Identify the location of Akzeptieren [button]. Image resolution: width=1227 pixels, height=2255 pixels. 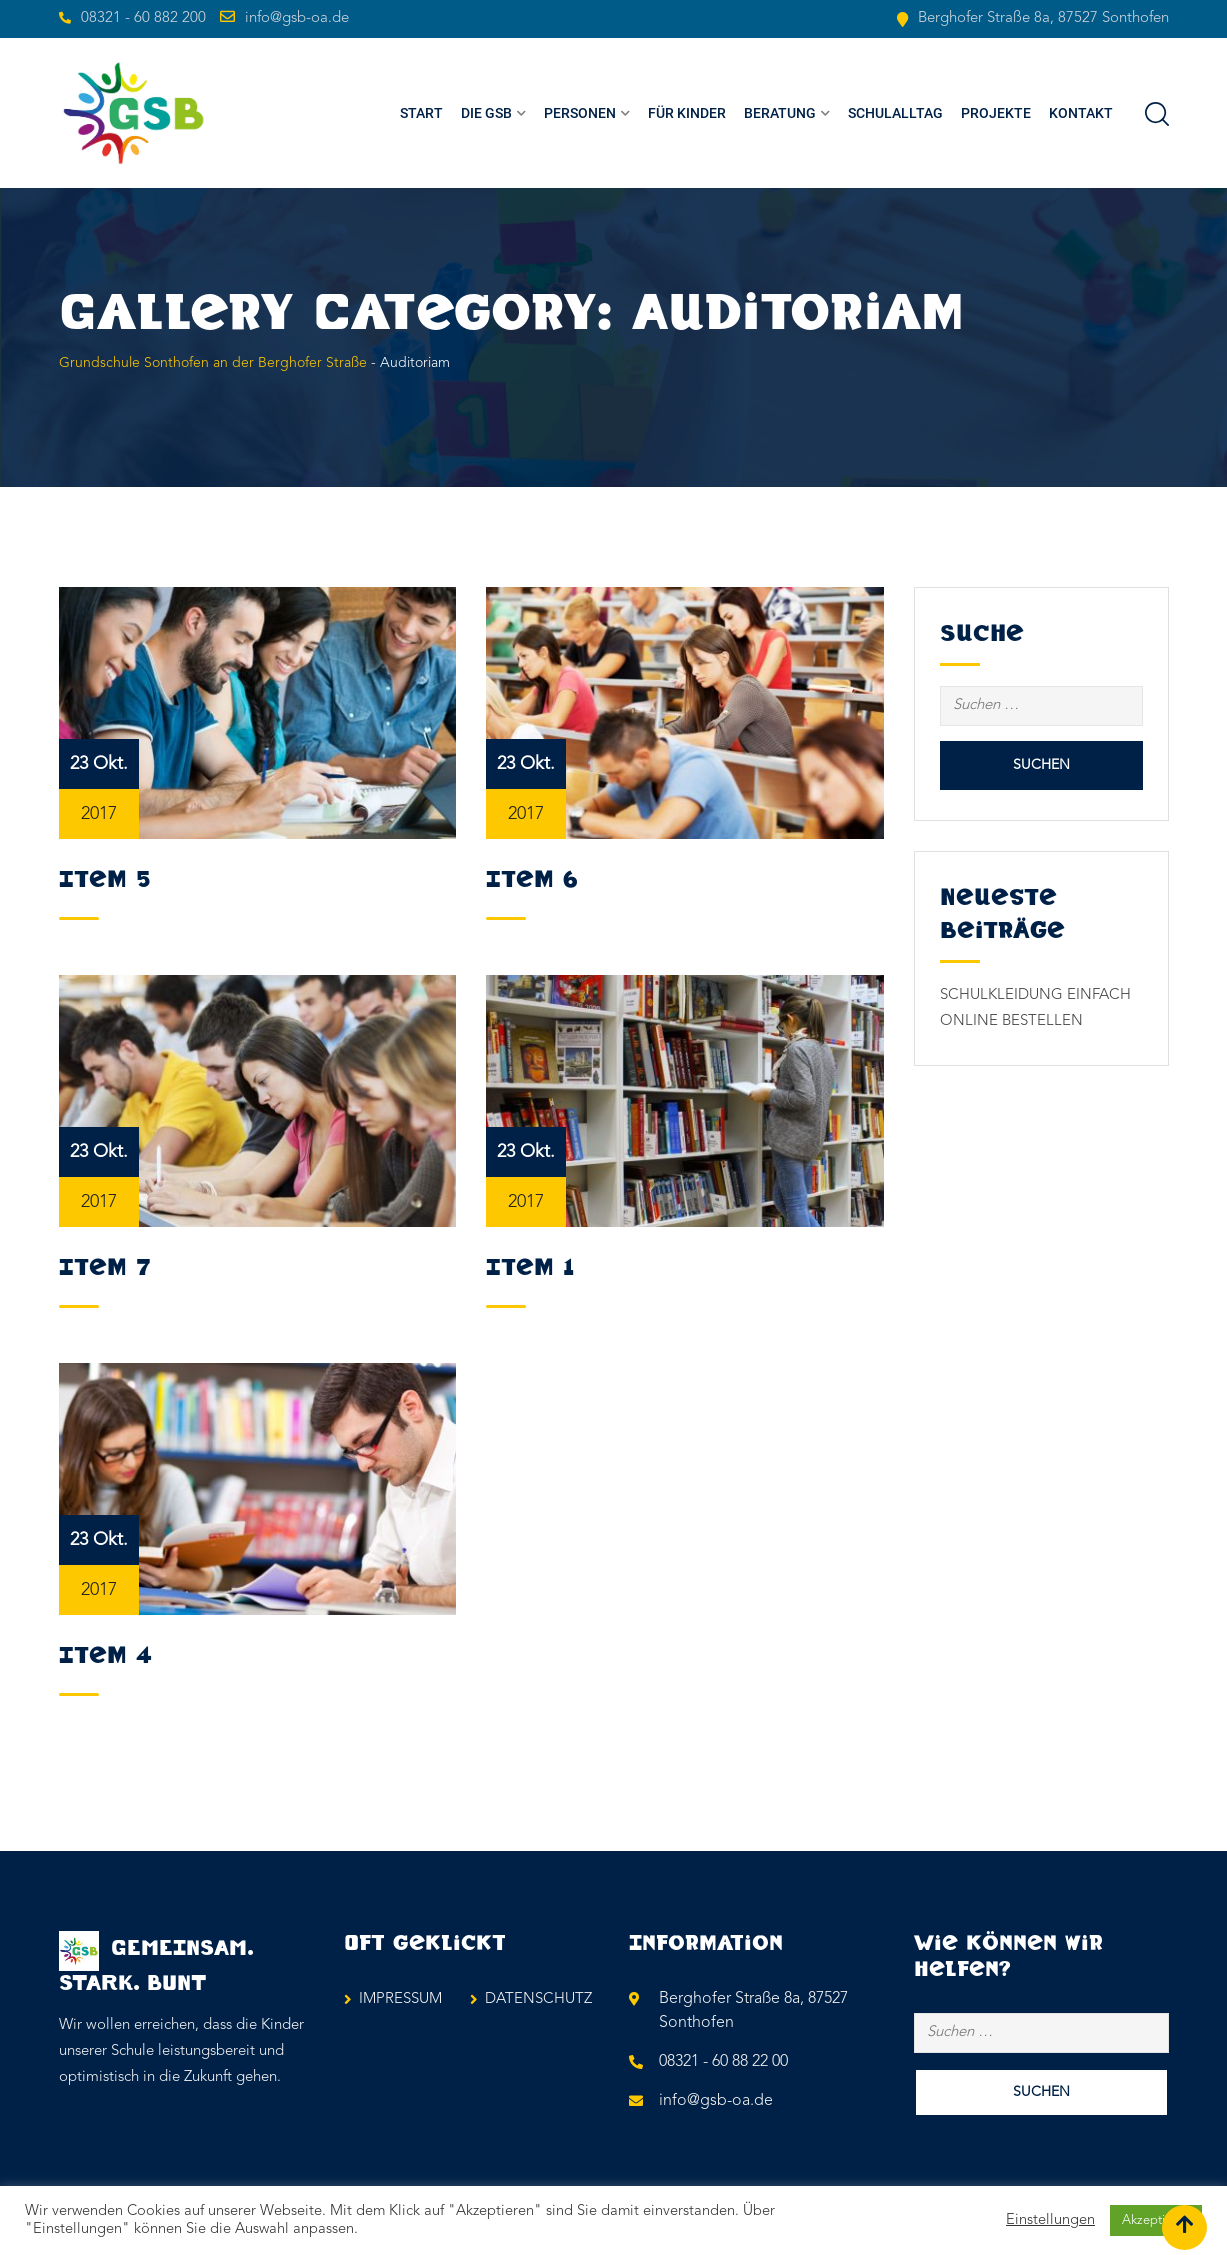
(1156, 2220).